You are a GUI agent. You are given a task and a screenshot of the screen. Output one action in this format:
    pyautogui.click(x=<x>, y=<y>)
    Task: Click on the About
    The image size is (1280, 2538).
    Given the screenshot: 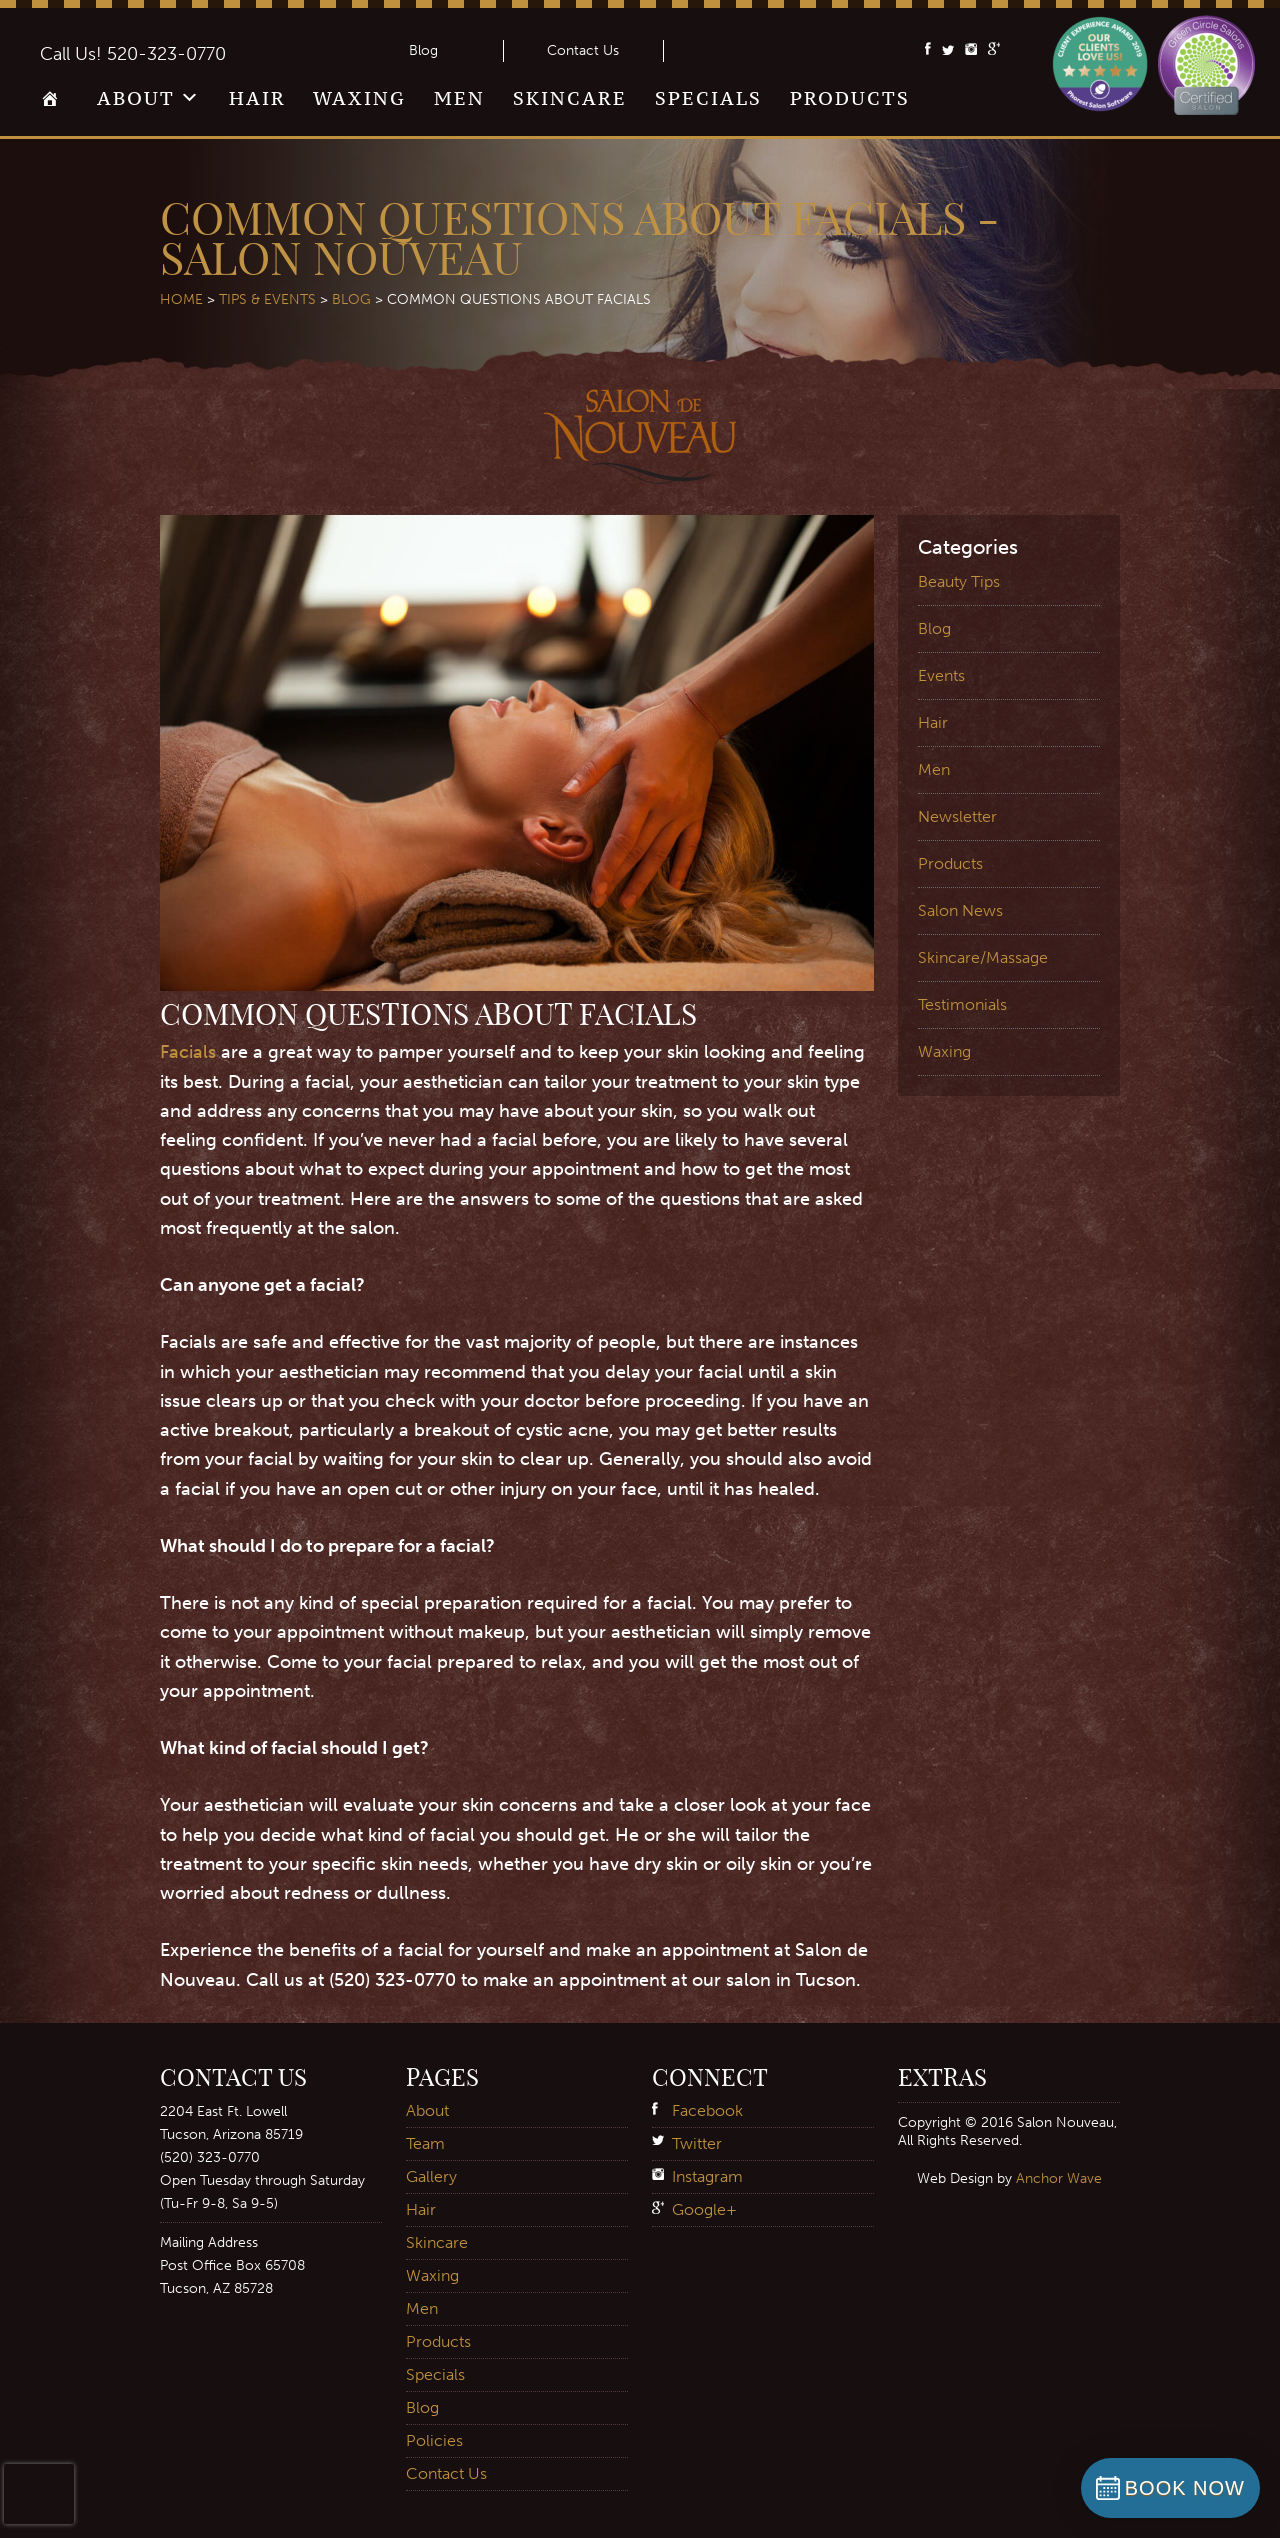 What is the action you would take?
    pyautogui.click(x=136, y=98)
    